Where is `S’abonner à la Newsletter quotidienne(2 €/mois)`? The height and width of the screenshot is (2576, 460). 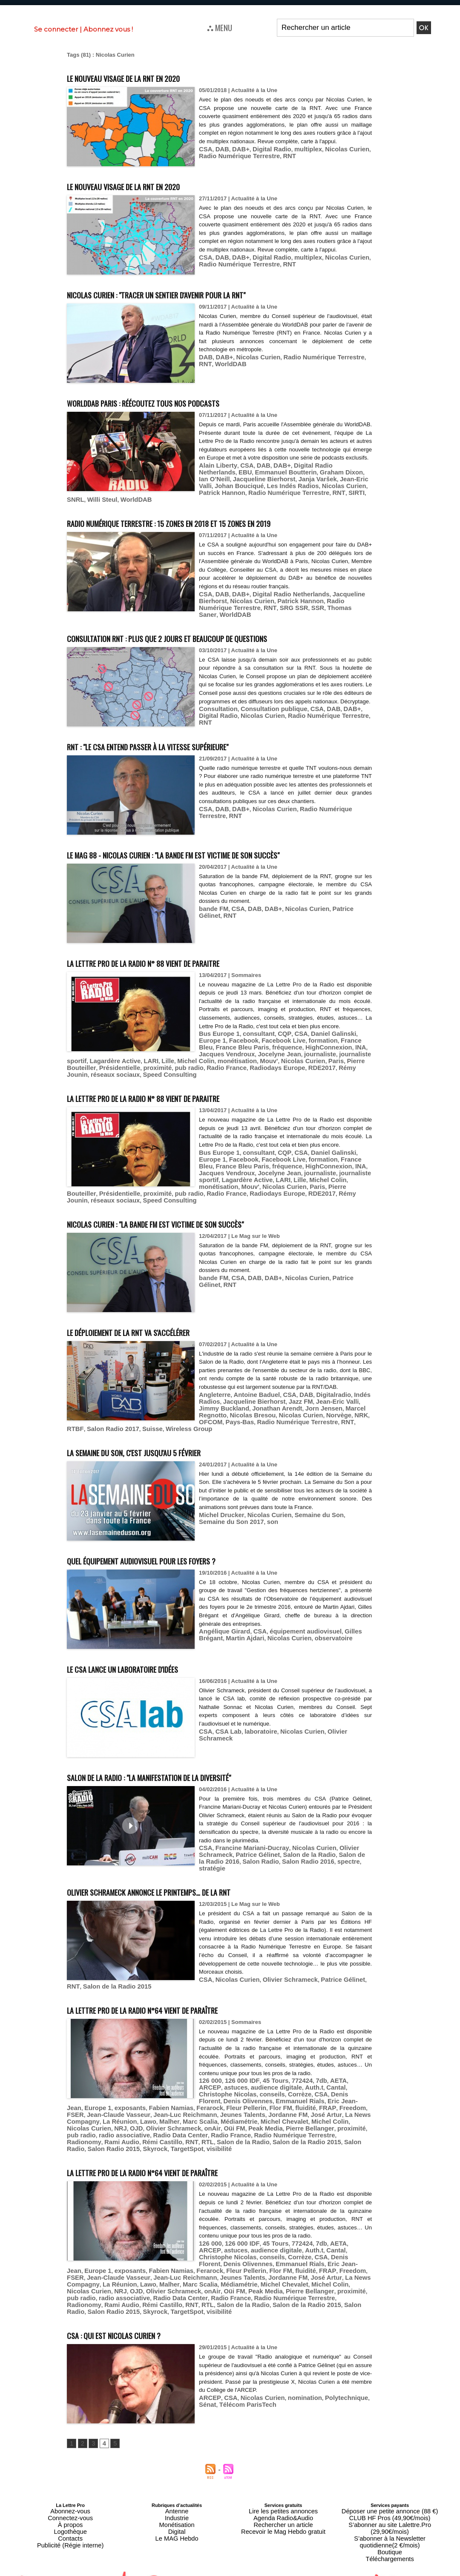
S’abonner à la Newsletter quotidienne(2 €/mois) is located at coordinates (389, 2484).